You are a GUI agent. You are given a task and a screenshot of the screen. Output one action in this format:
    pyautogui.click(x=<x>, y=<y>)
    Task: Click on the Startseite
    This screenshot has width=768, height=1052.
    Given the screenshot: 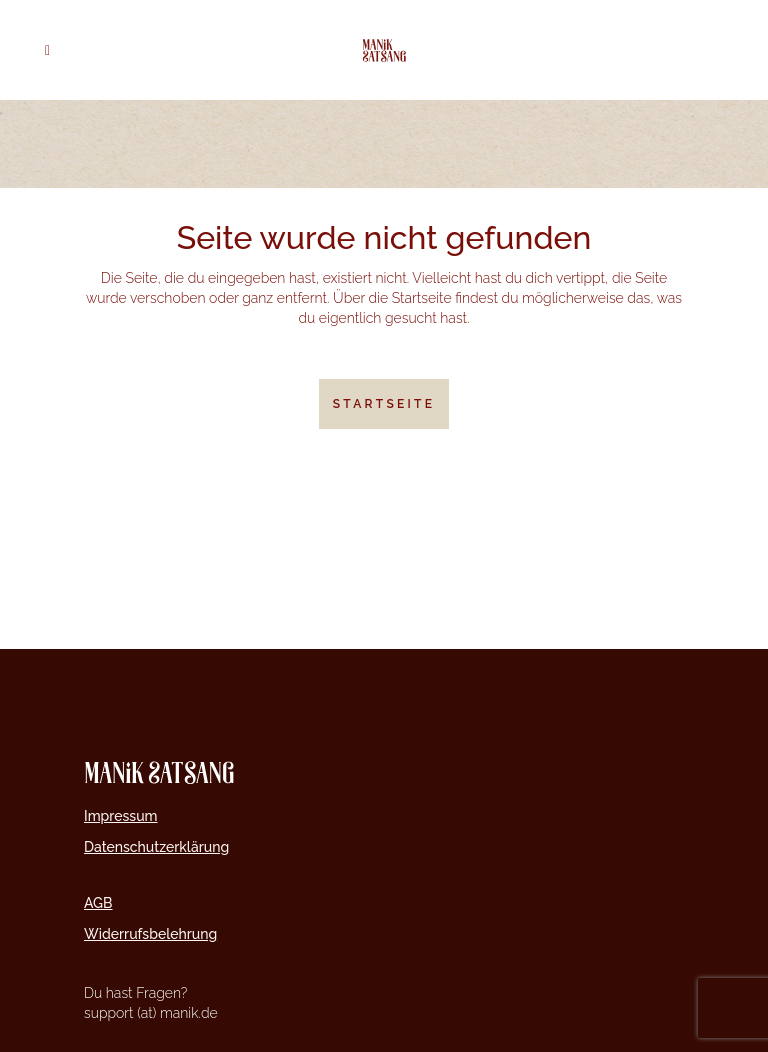 What is the action you would take?
    pyautogui.click(x=384, y=404)
    